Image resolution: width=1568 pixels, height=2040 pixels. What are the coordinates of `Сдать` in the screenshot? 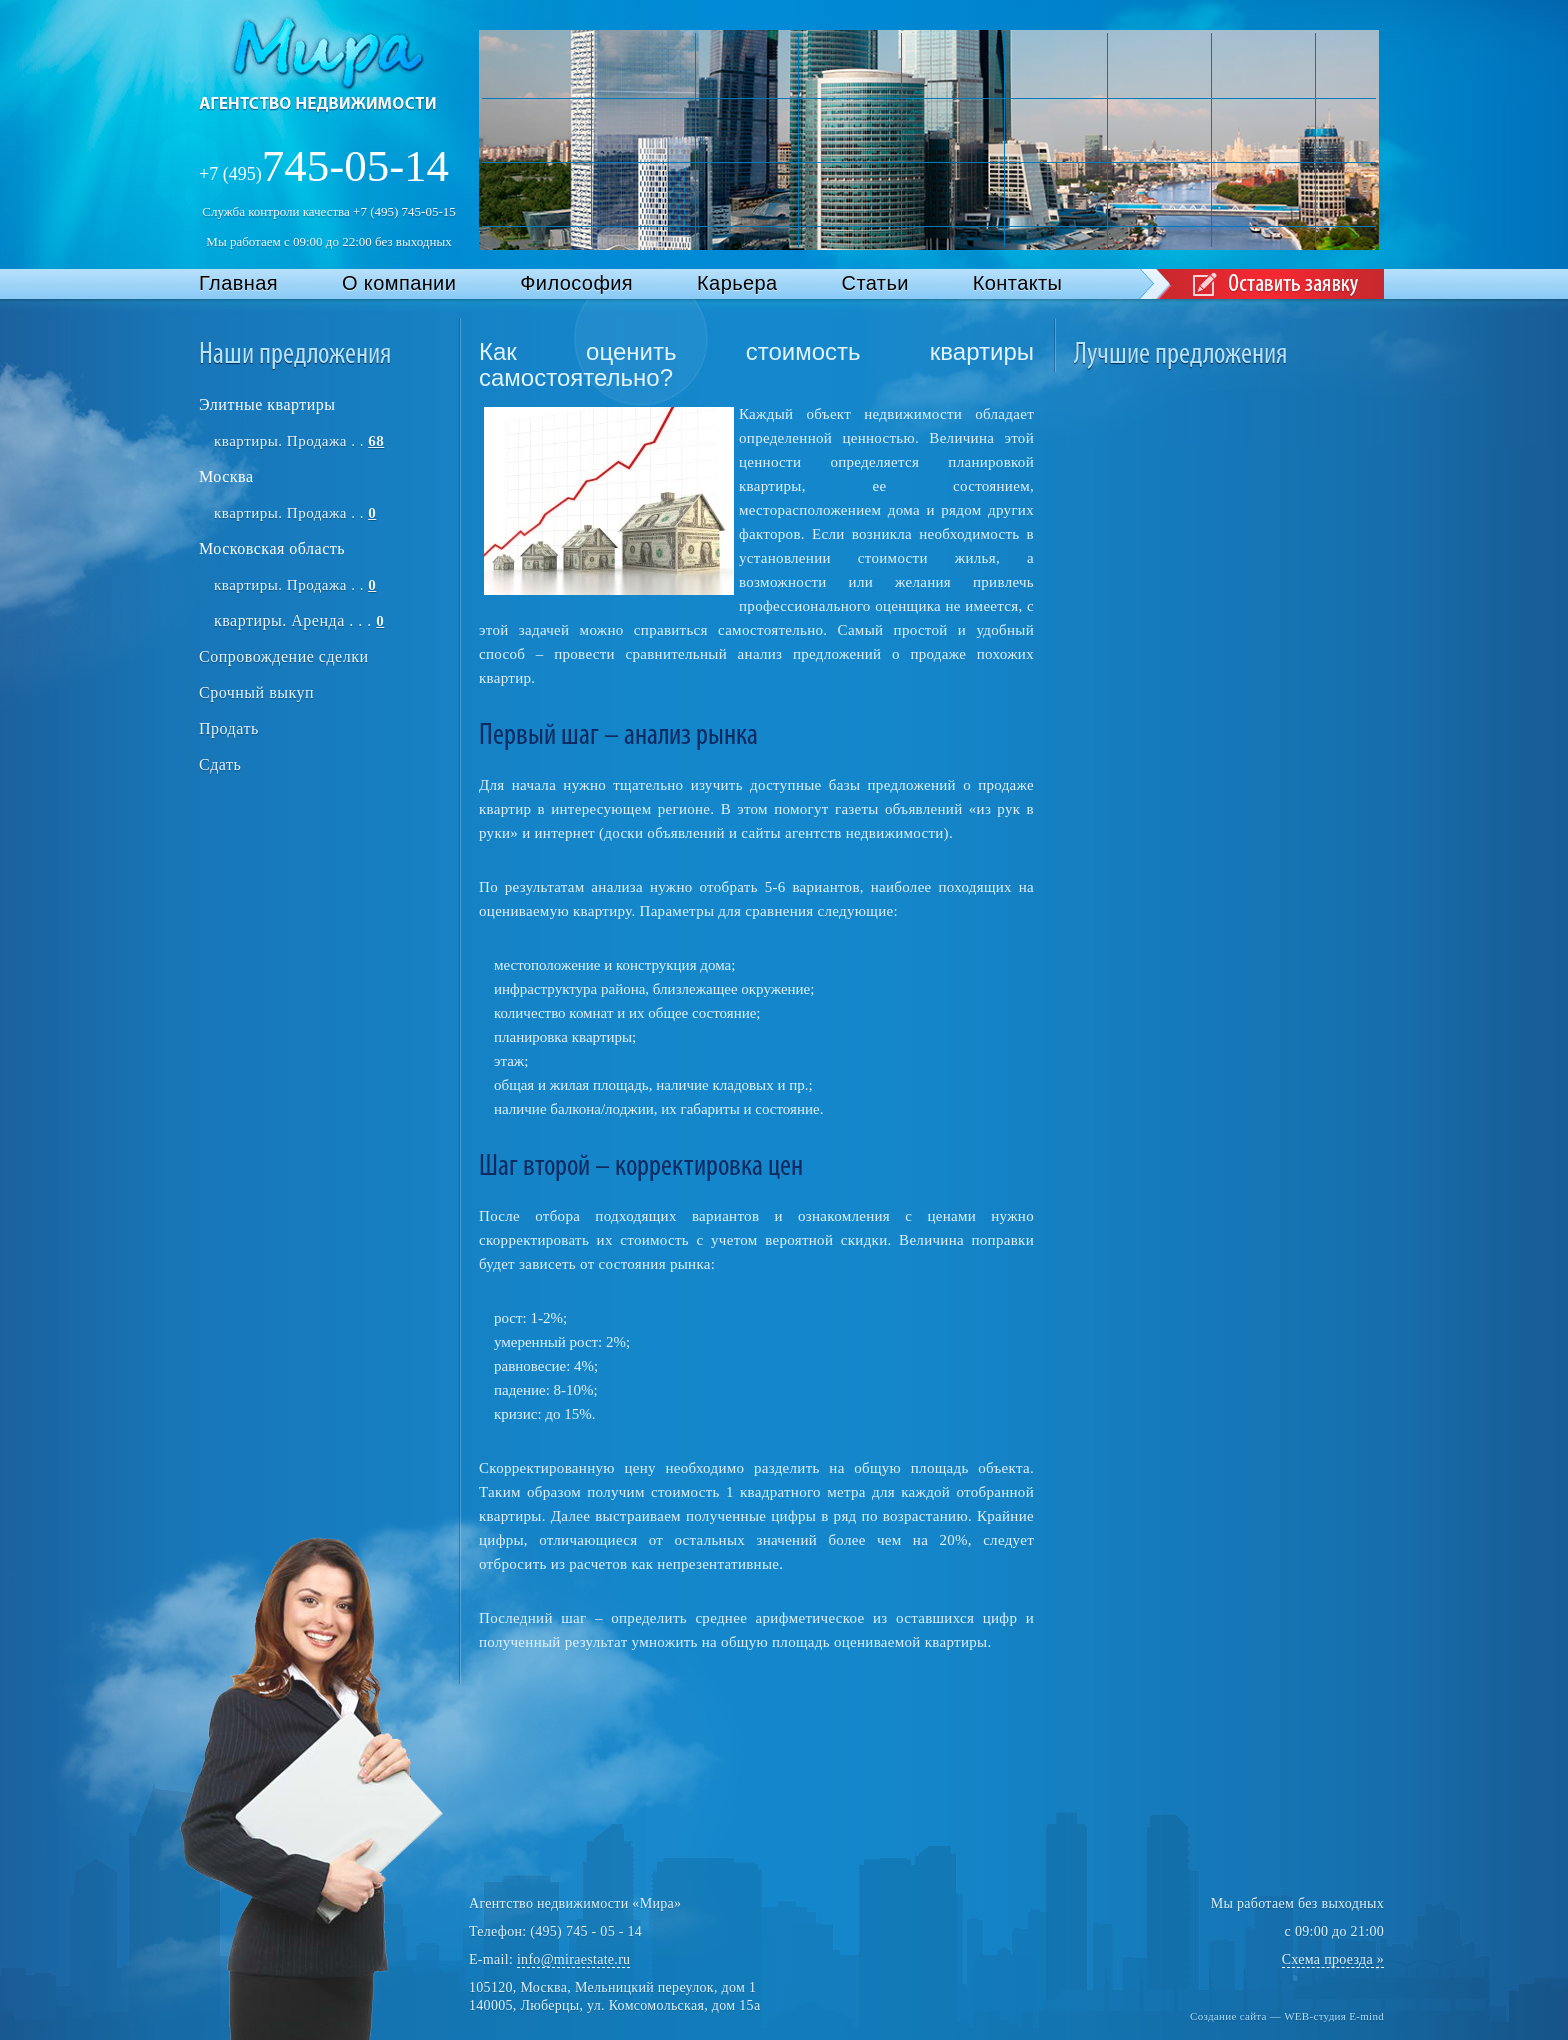 It's located at (220, 764).